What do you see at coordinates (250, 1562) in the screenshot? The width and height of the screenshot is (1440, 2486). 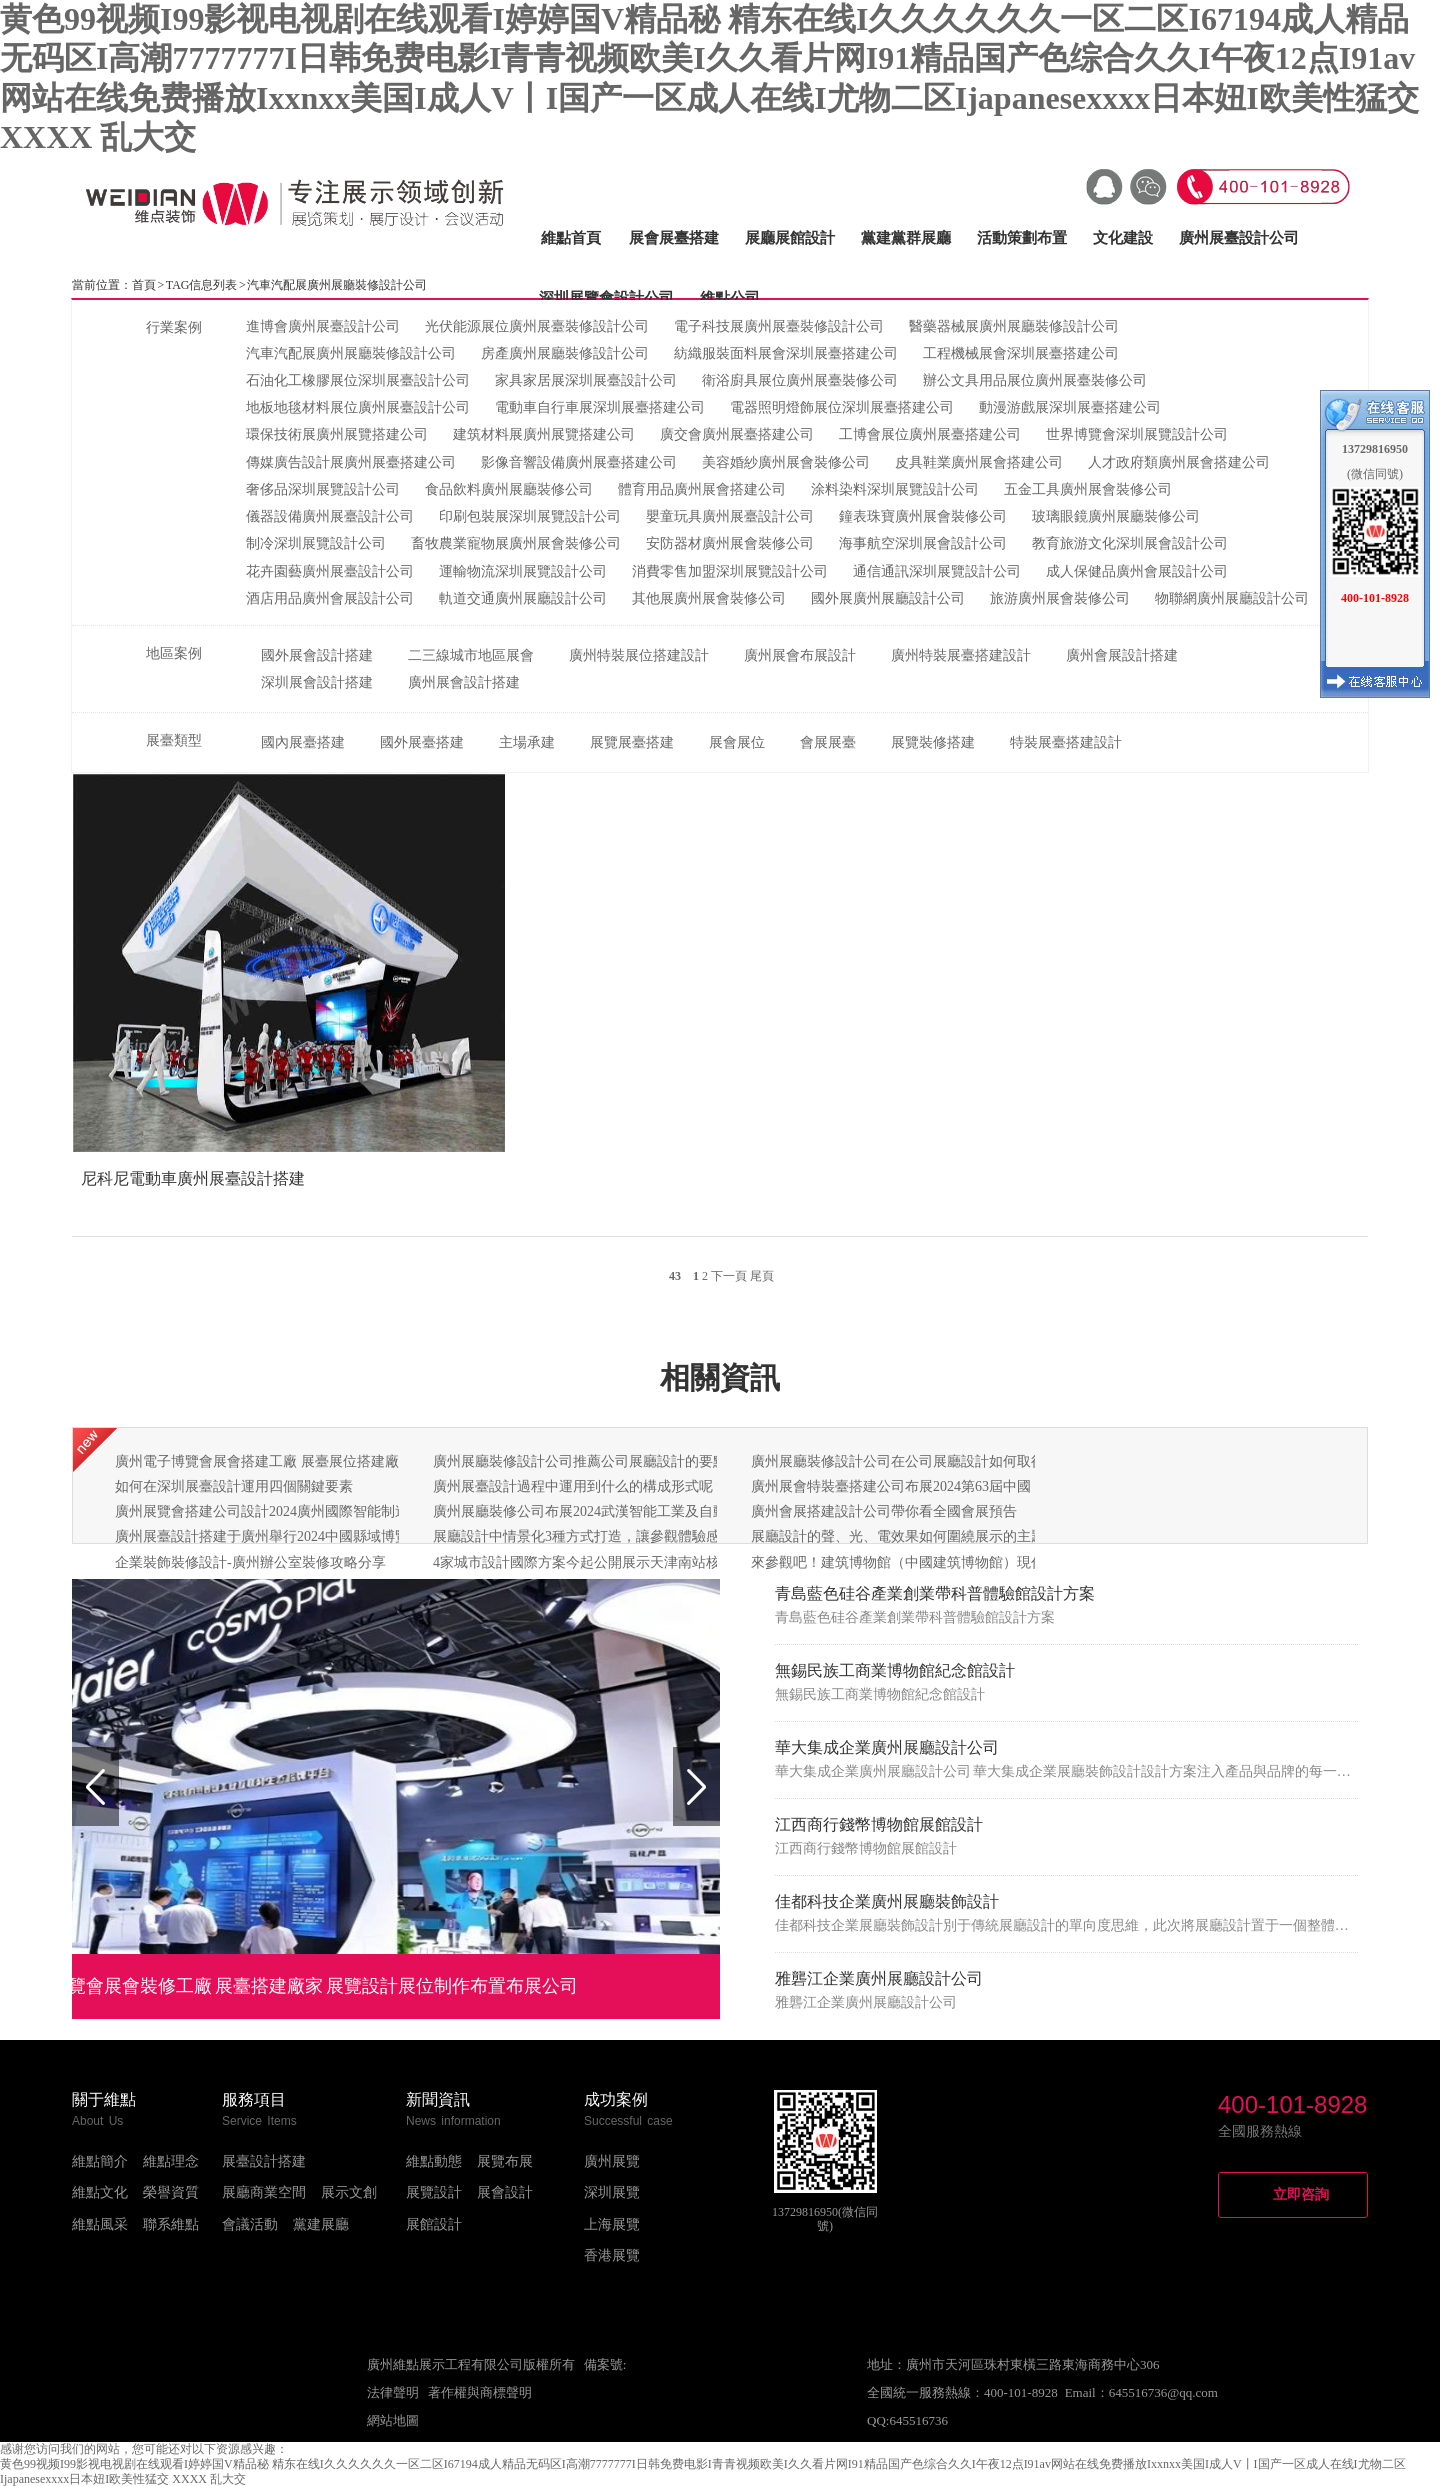 I see `企業裝飾裝修設計-廣州辦公室裝修攻略分享` at bounding box center [250, 1562].